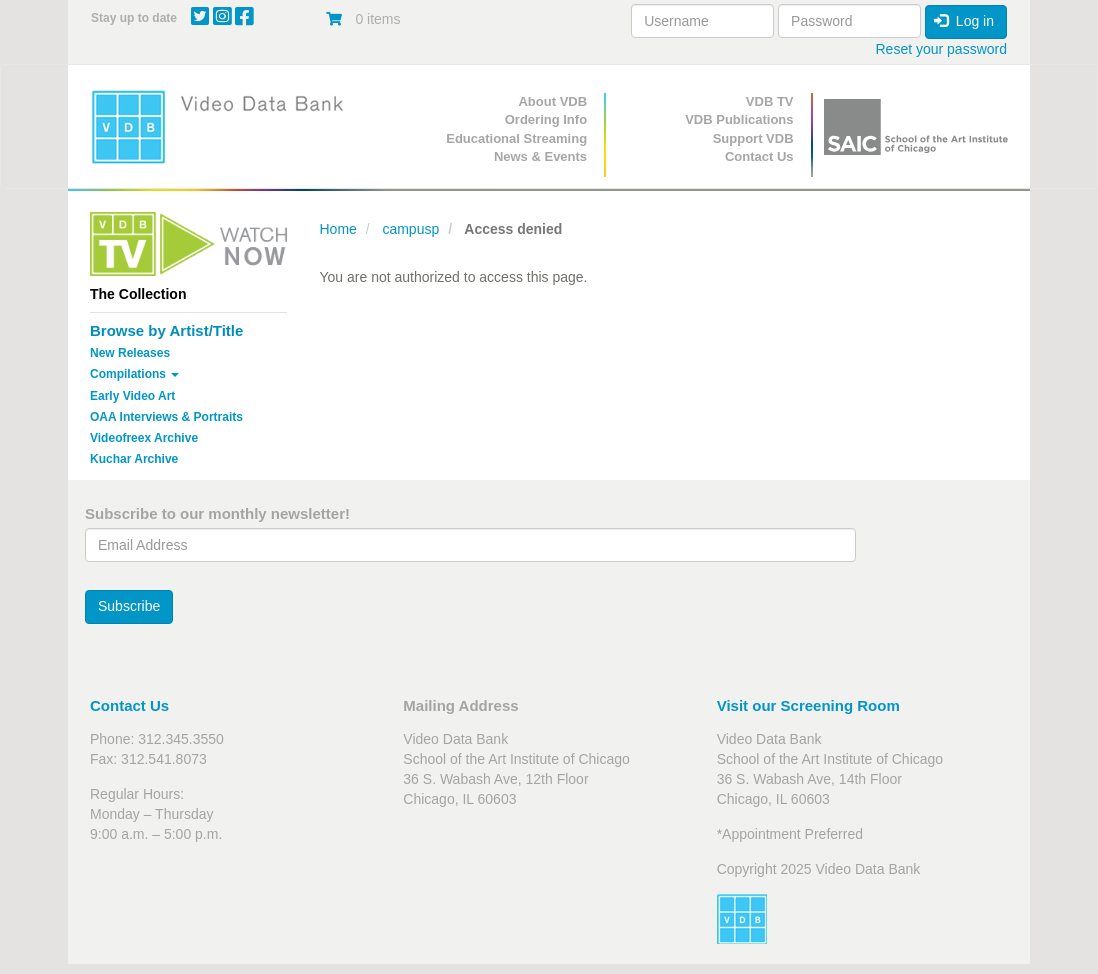  What do you see at coordinates (753, 138) in the screenshot?
I see `Support VDB` at bounding box center [753, 138].